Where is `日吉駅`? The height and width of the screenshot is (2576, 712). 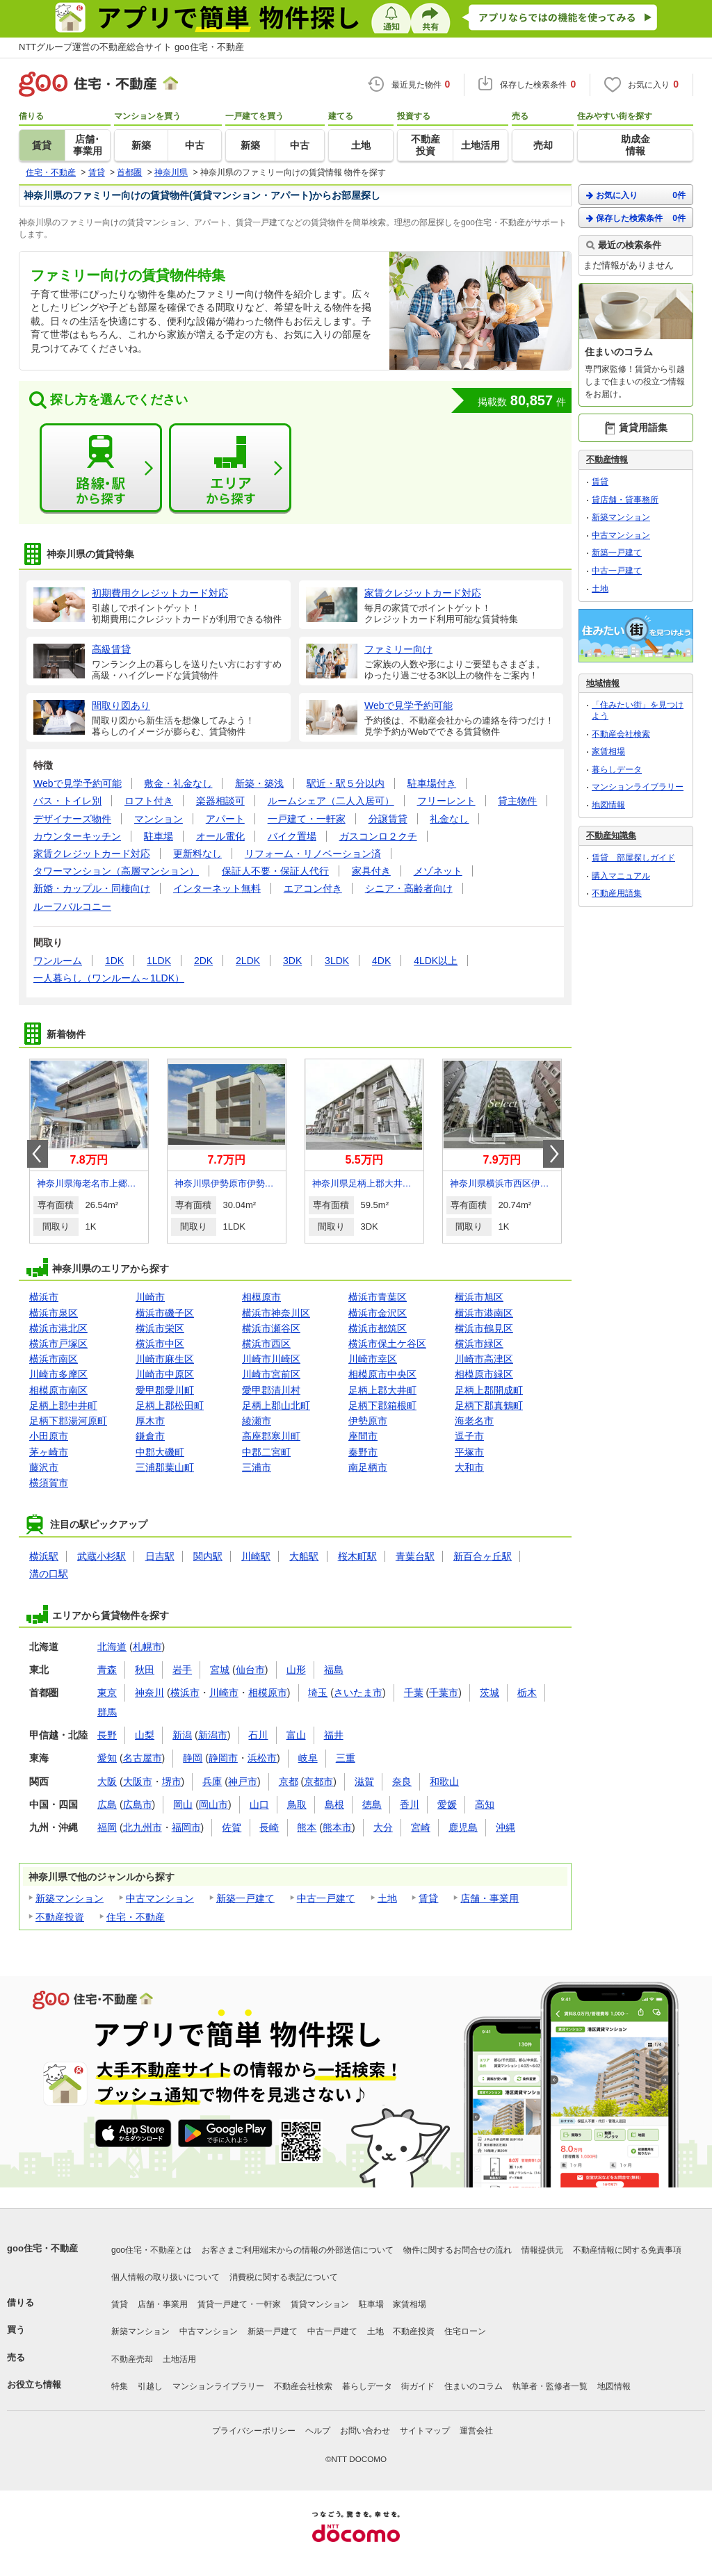
日吉駅 is located at coordinates (160, 1556).